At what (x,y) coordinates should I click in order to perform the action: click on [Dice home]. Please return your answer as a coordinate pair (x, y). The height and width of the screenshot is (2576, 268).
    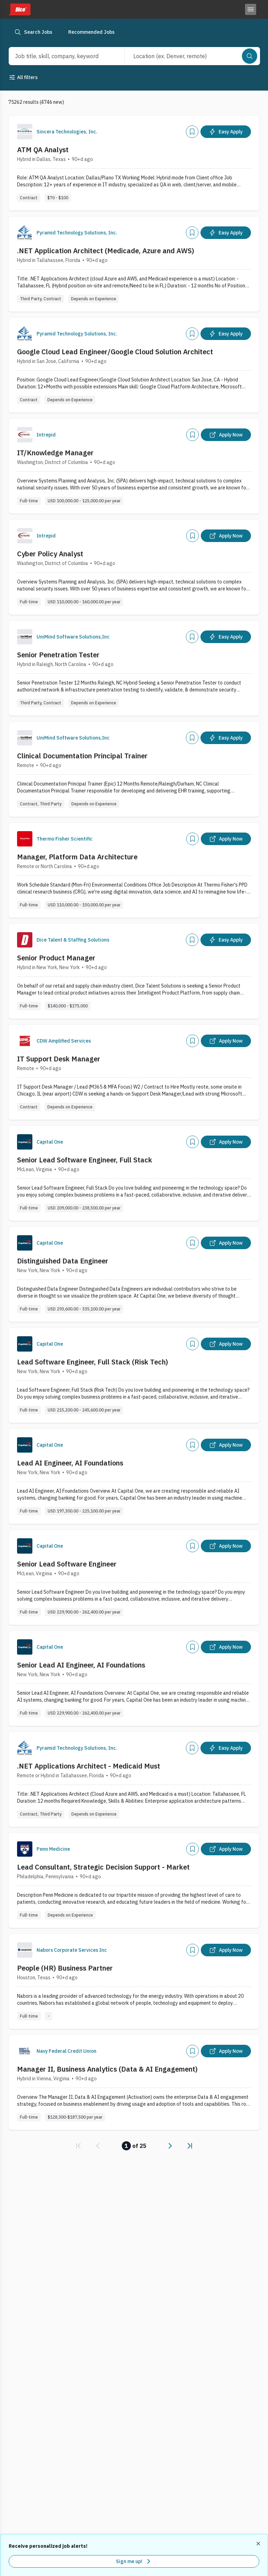
    Looking at the image, I should click on (19, 9).